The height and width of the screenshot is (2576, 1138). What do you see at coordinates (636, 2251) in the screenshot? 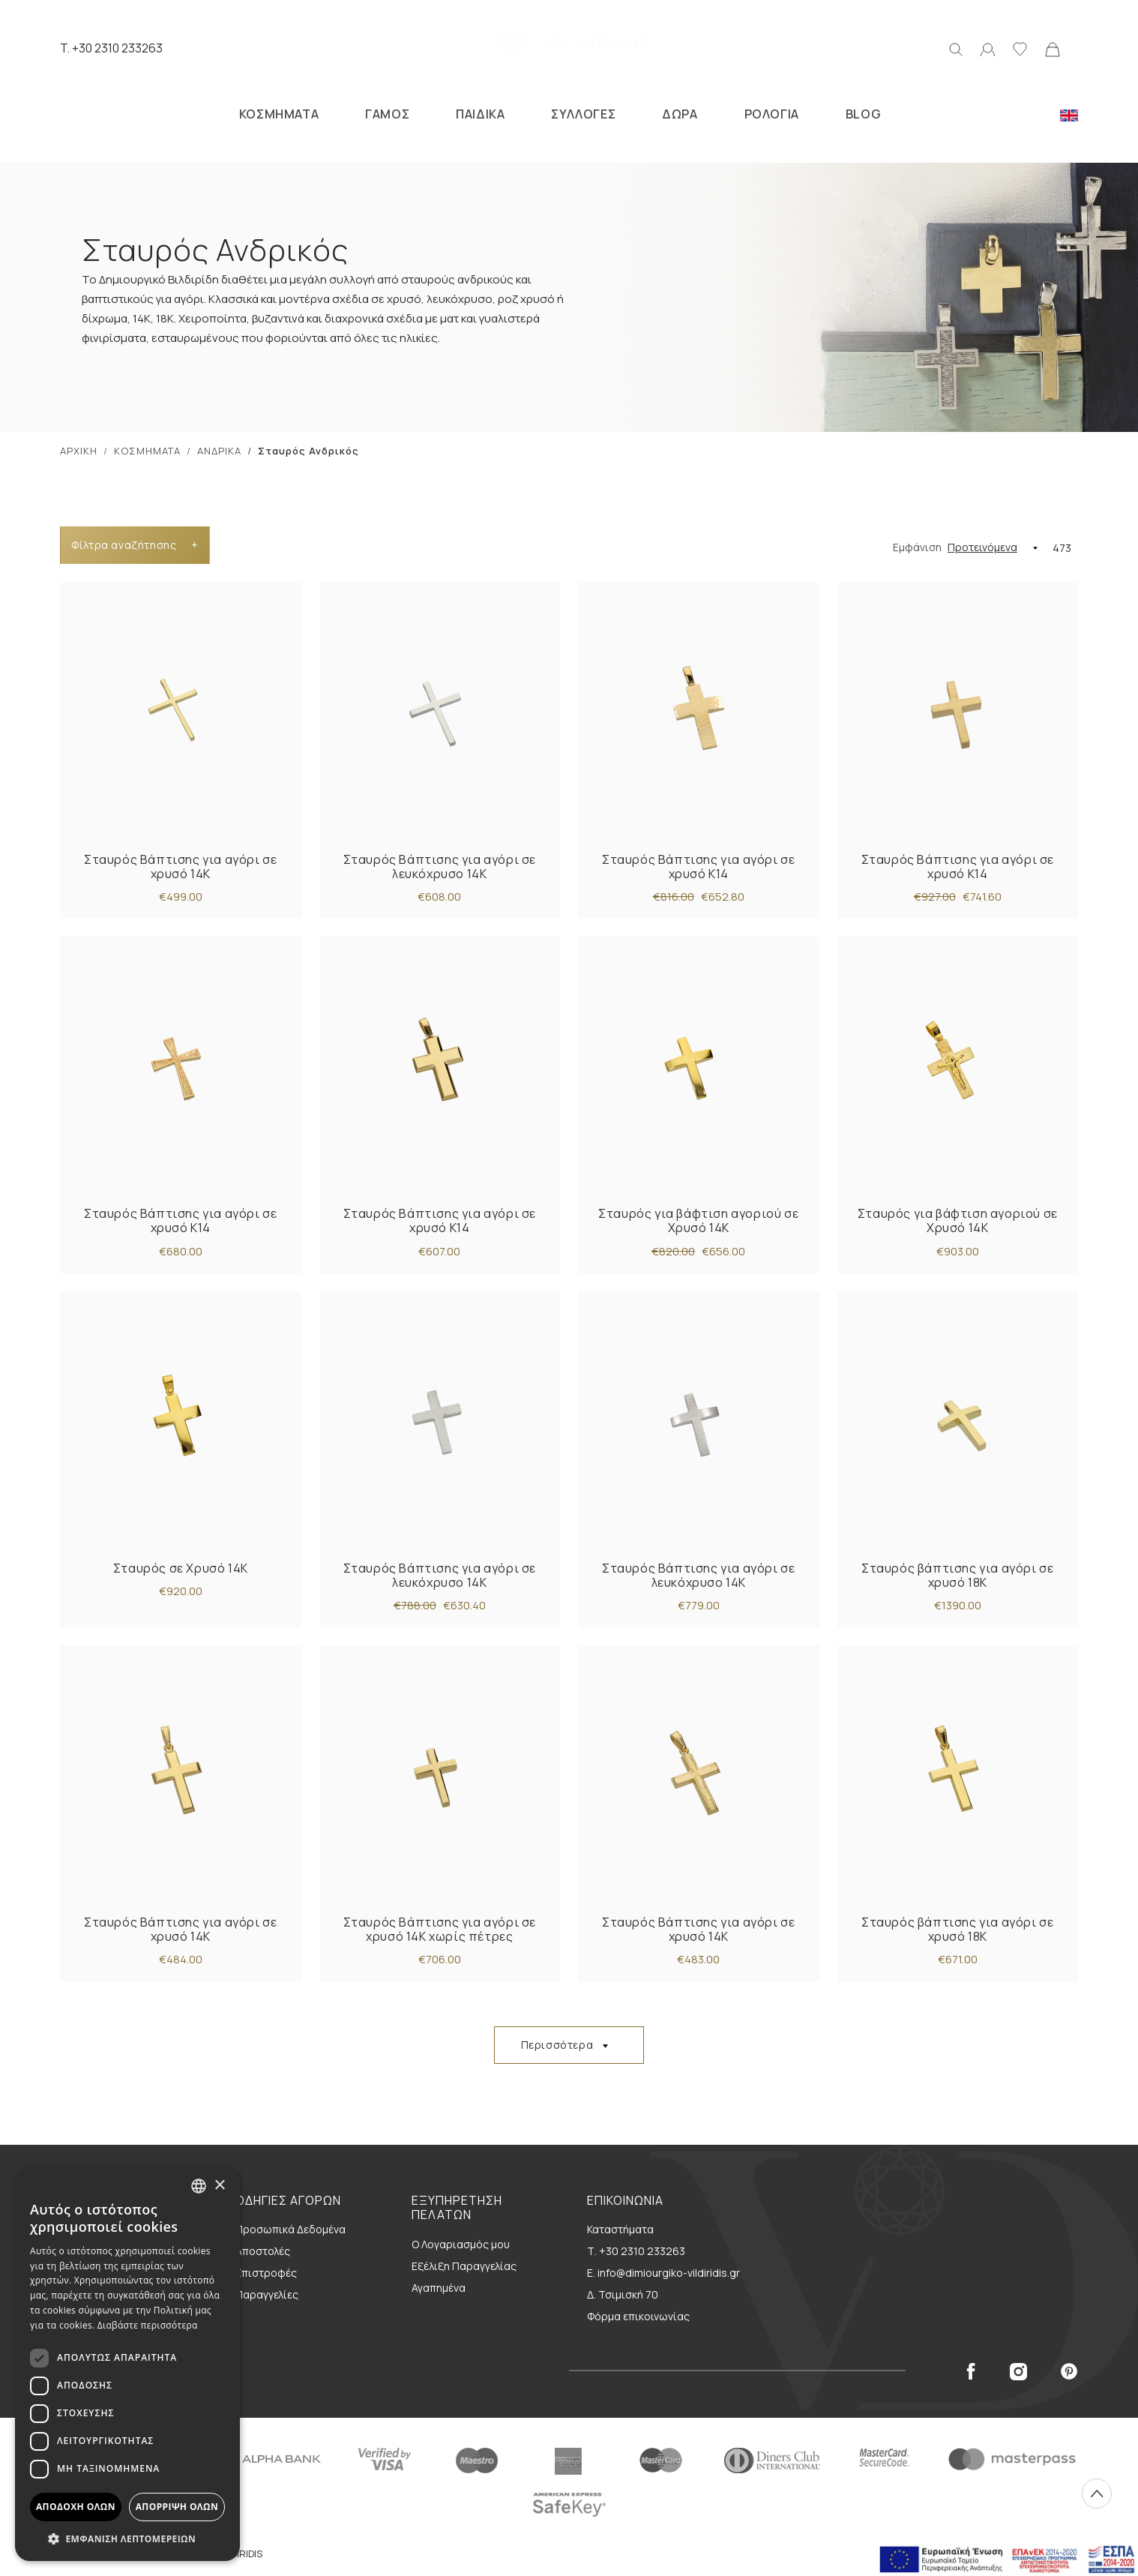
I see `Τ. +30 2310 233263` at bounding box center [636, 2251].